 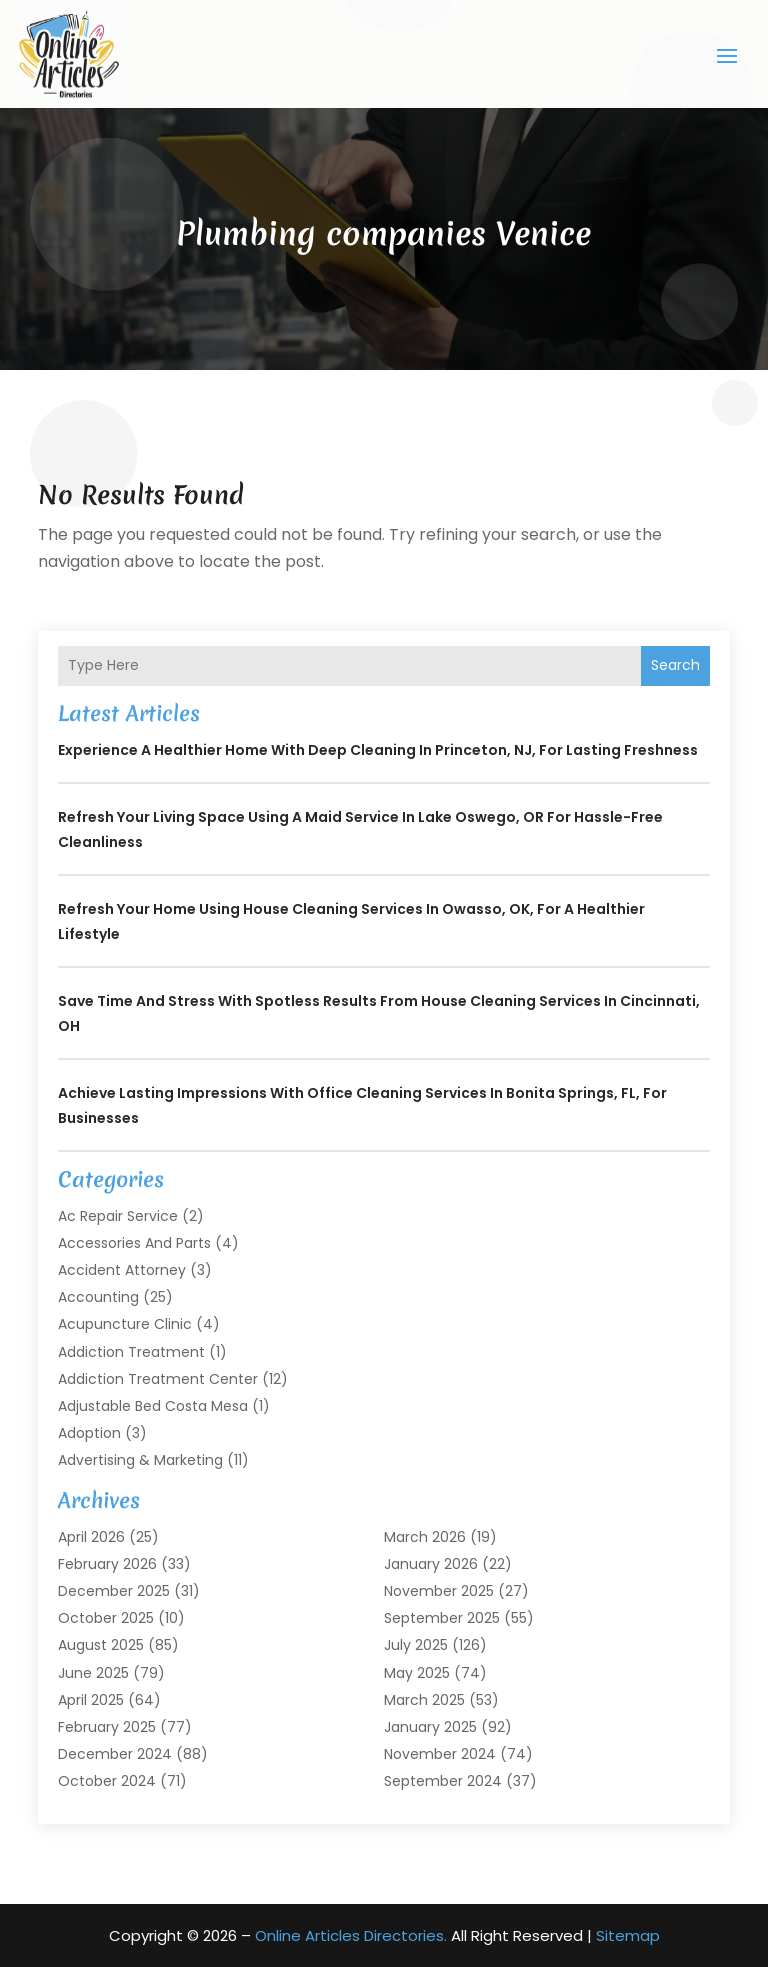 What do you see at coordinates (91, 1700) in the screenshot?
I see `April 2025` at bounding box center [91, 1700].